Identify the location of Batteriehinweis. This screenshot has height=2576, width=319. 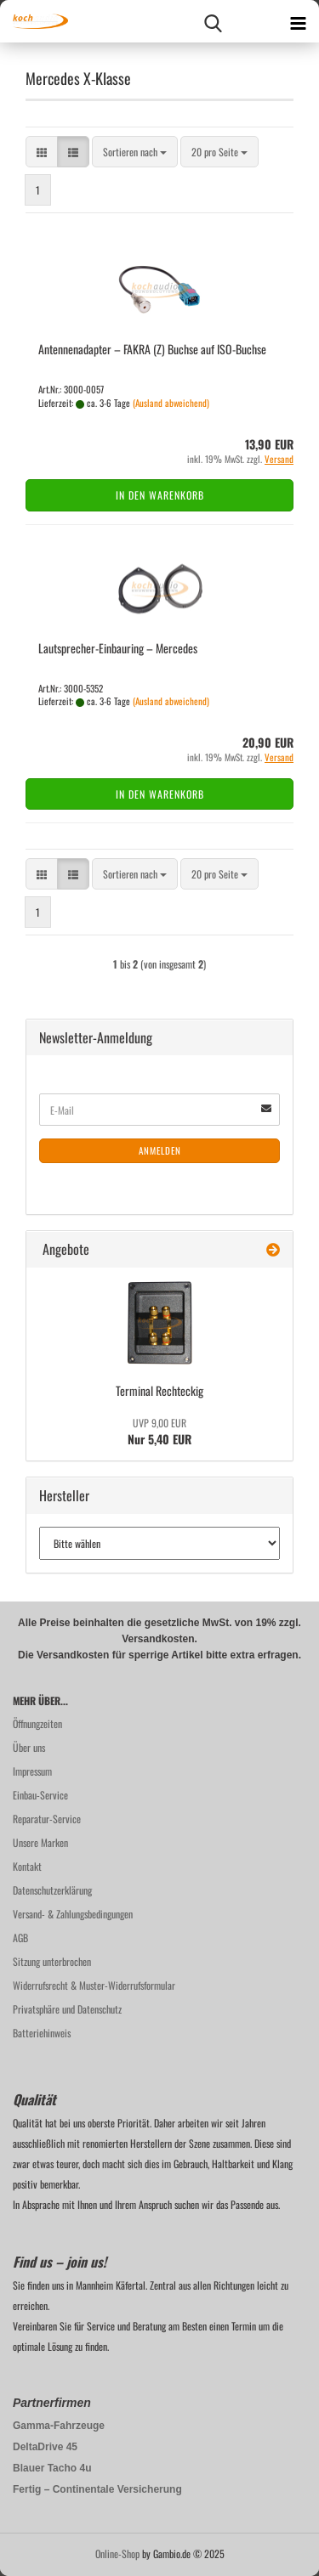
(42, 2032).